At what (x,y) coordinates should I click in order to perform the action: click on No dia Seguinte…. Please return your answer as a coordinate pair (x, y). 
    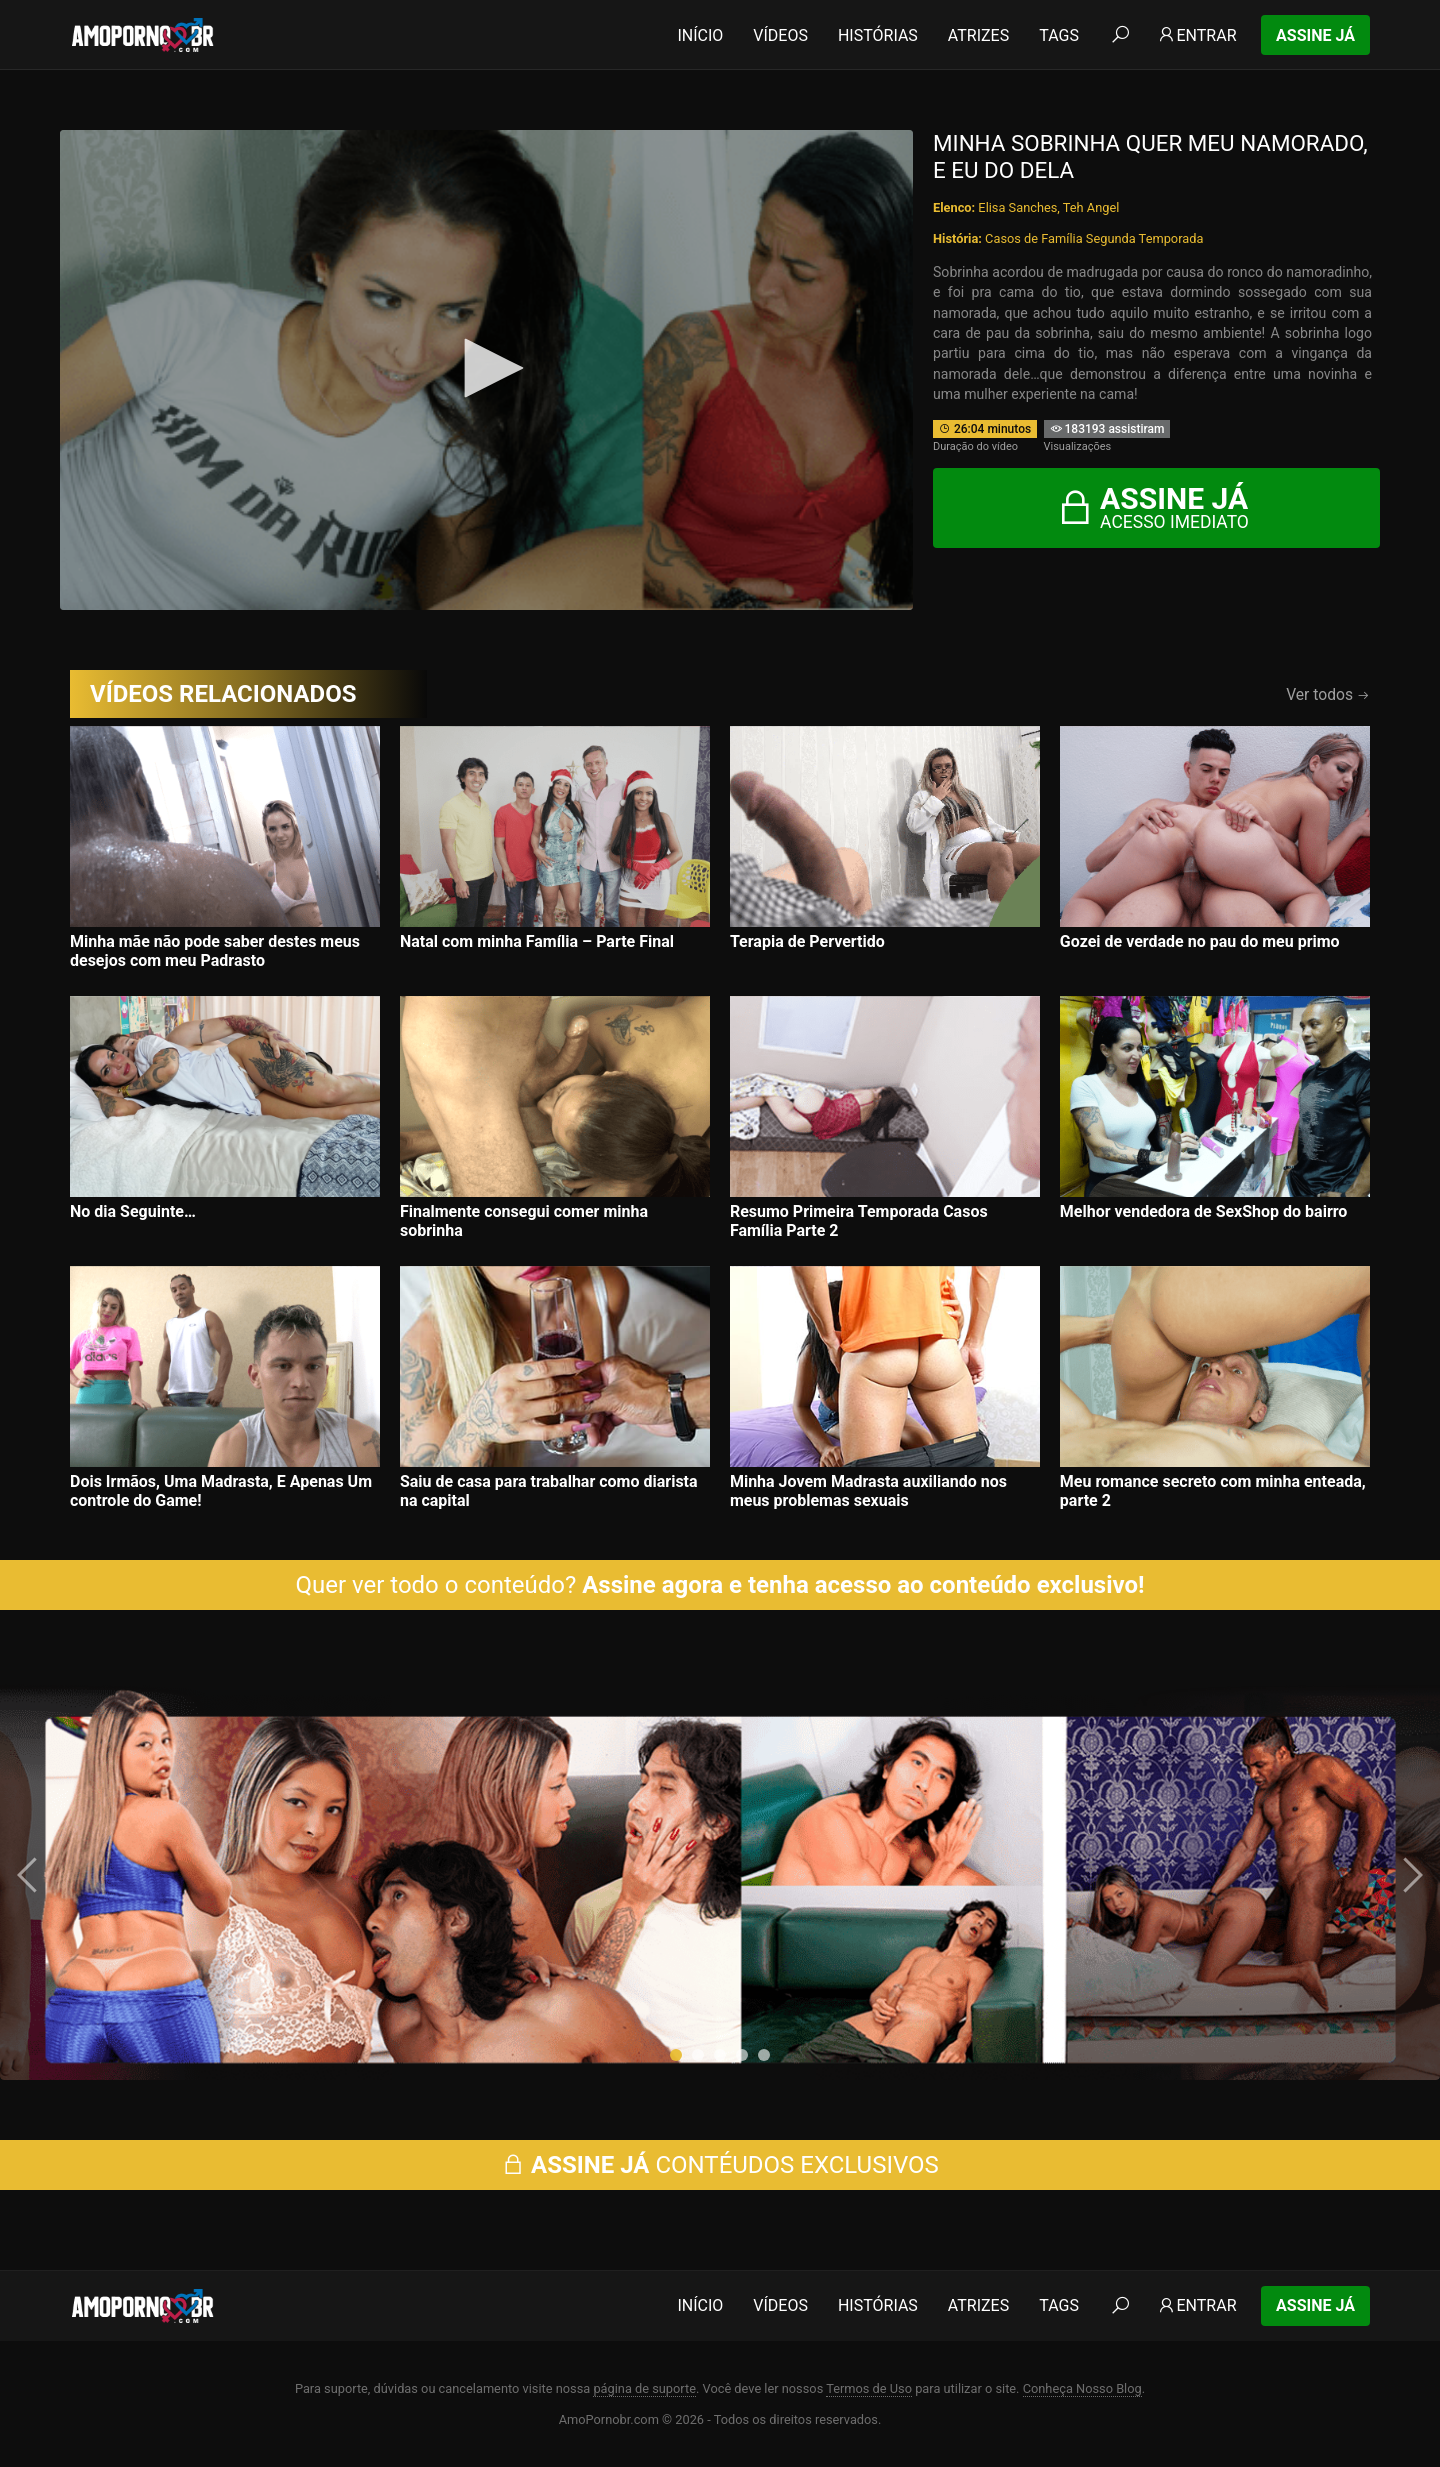
    Looking at the image, I should click on (133, 1211).